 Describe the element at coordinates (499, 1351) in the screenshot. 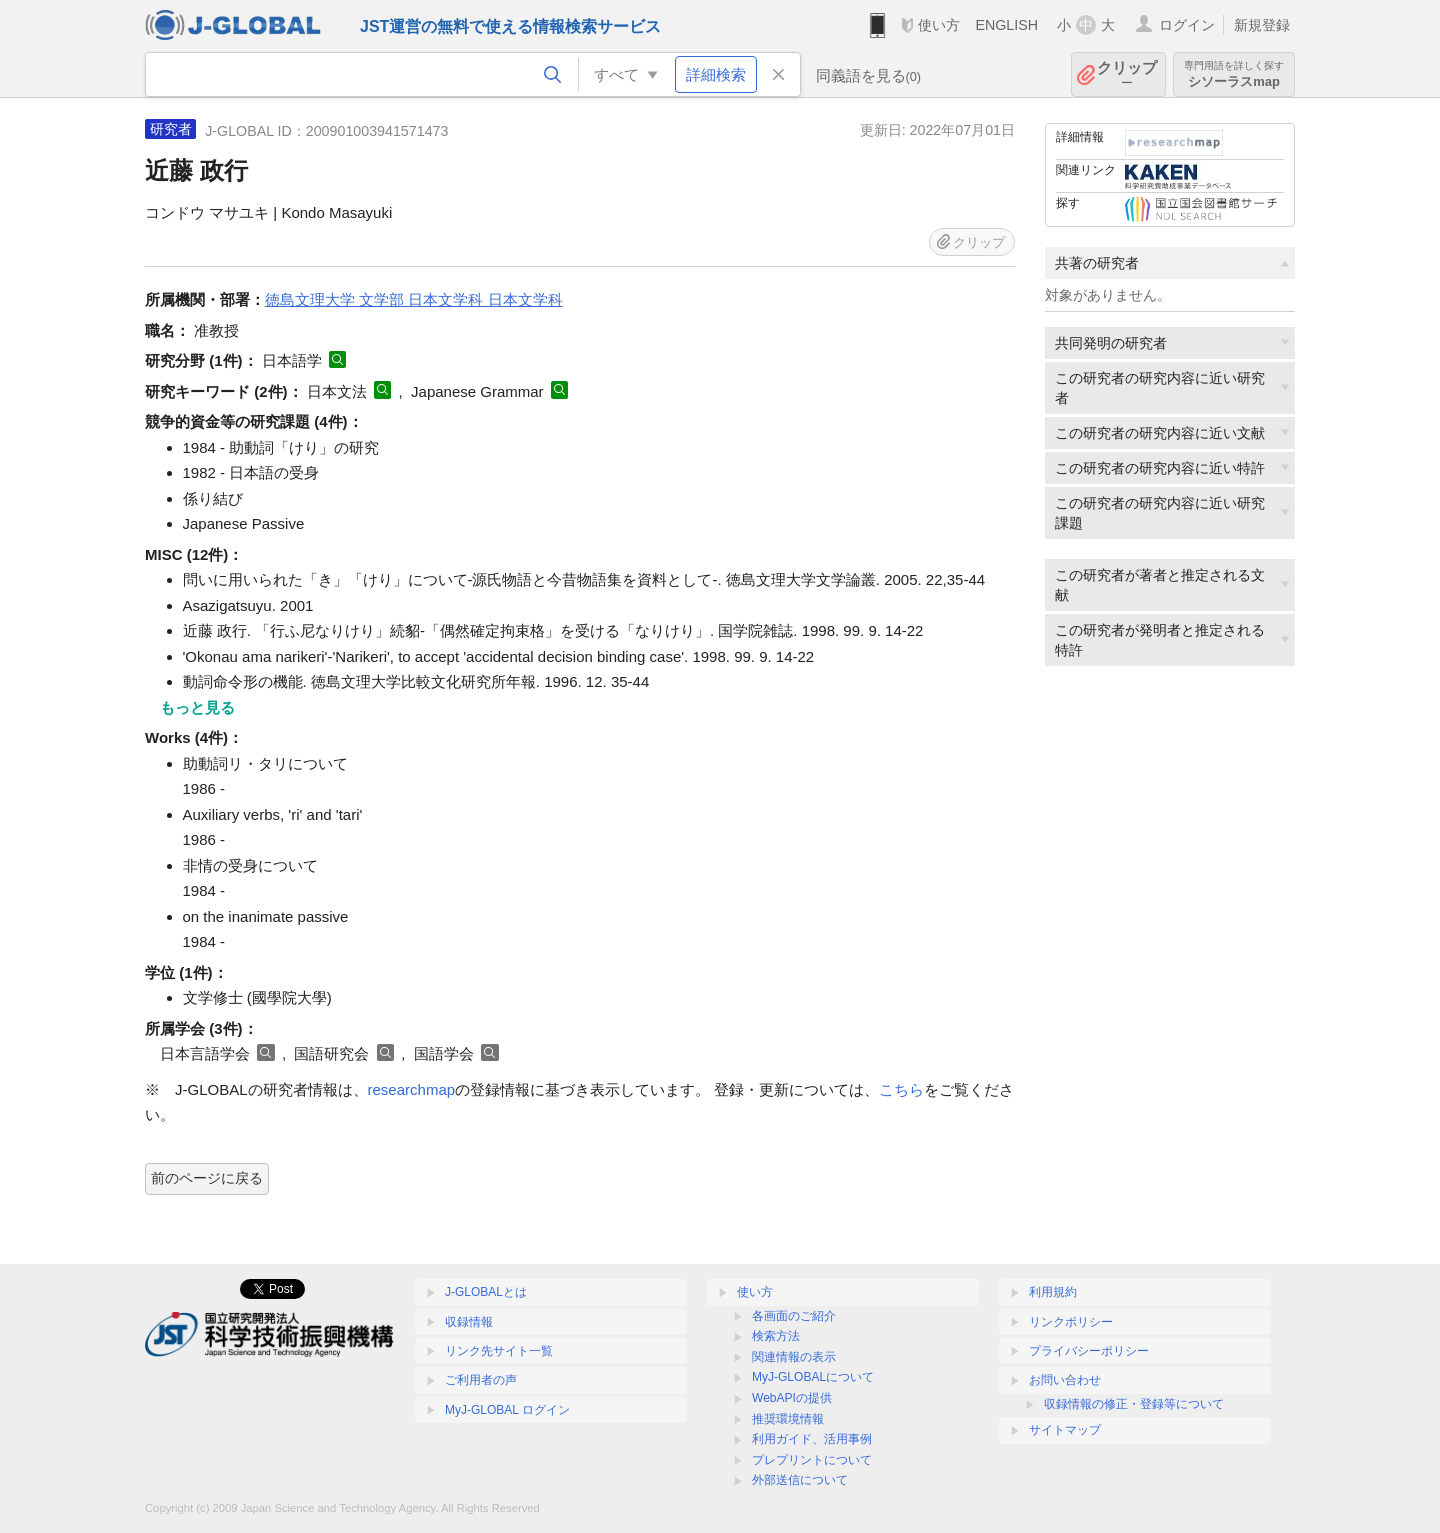

I see `リンク先サイト一覧` at that location.